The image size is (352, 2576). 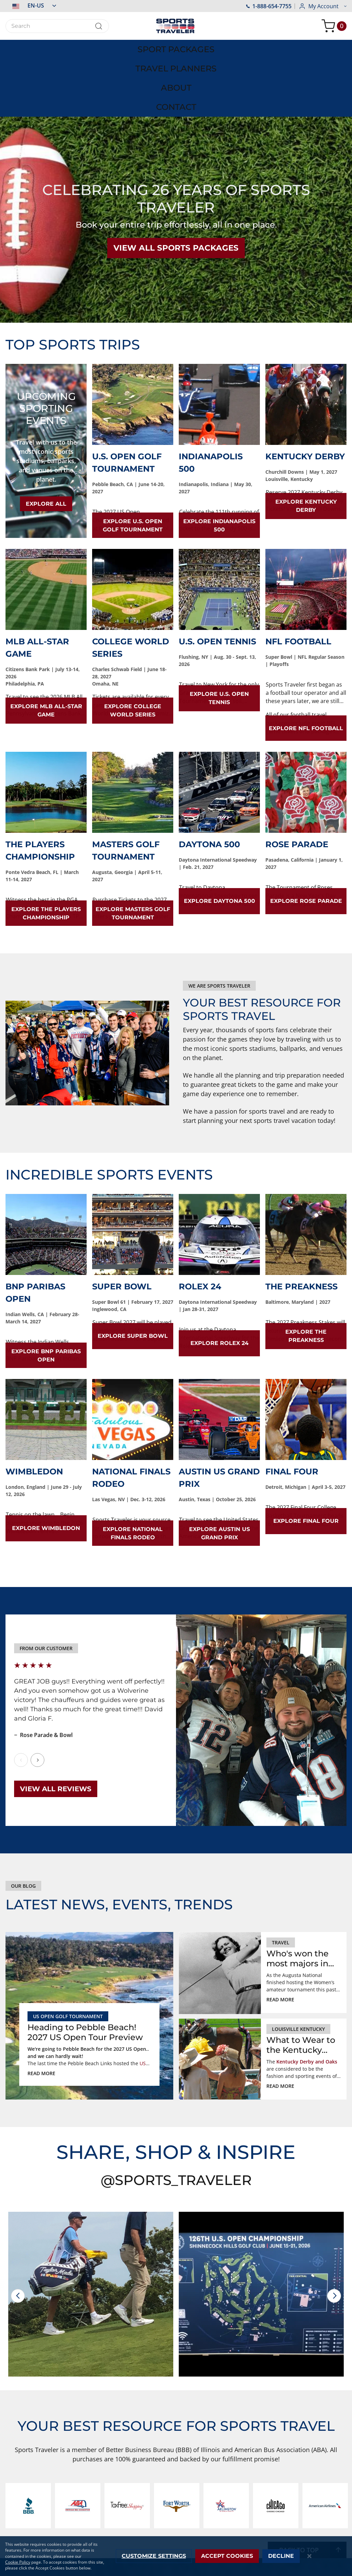 I want to click on Who's won the most majors in Augusta? Ms. Patty Berg, so click(x=297, y=1896).